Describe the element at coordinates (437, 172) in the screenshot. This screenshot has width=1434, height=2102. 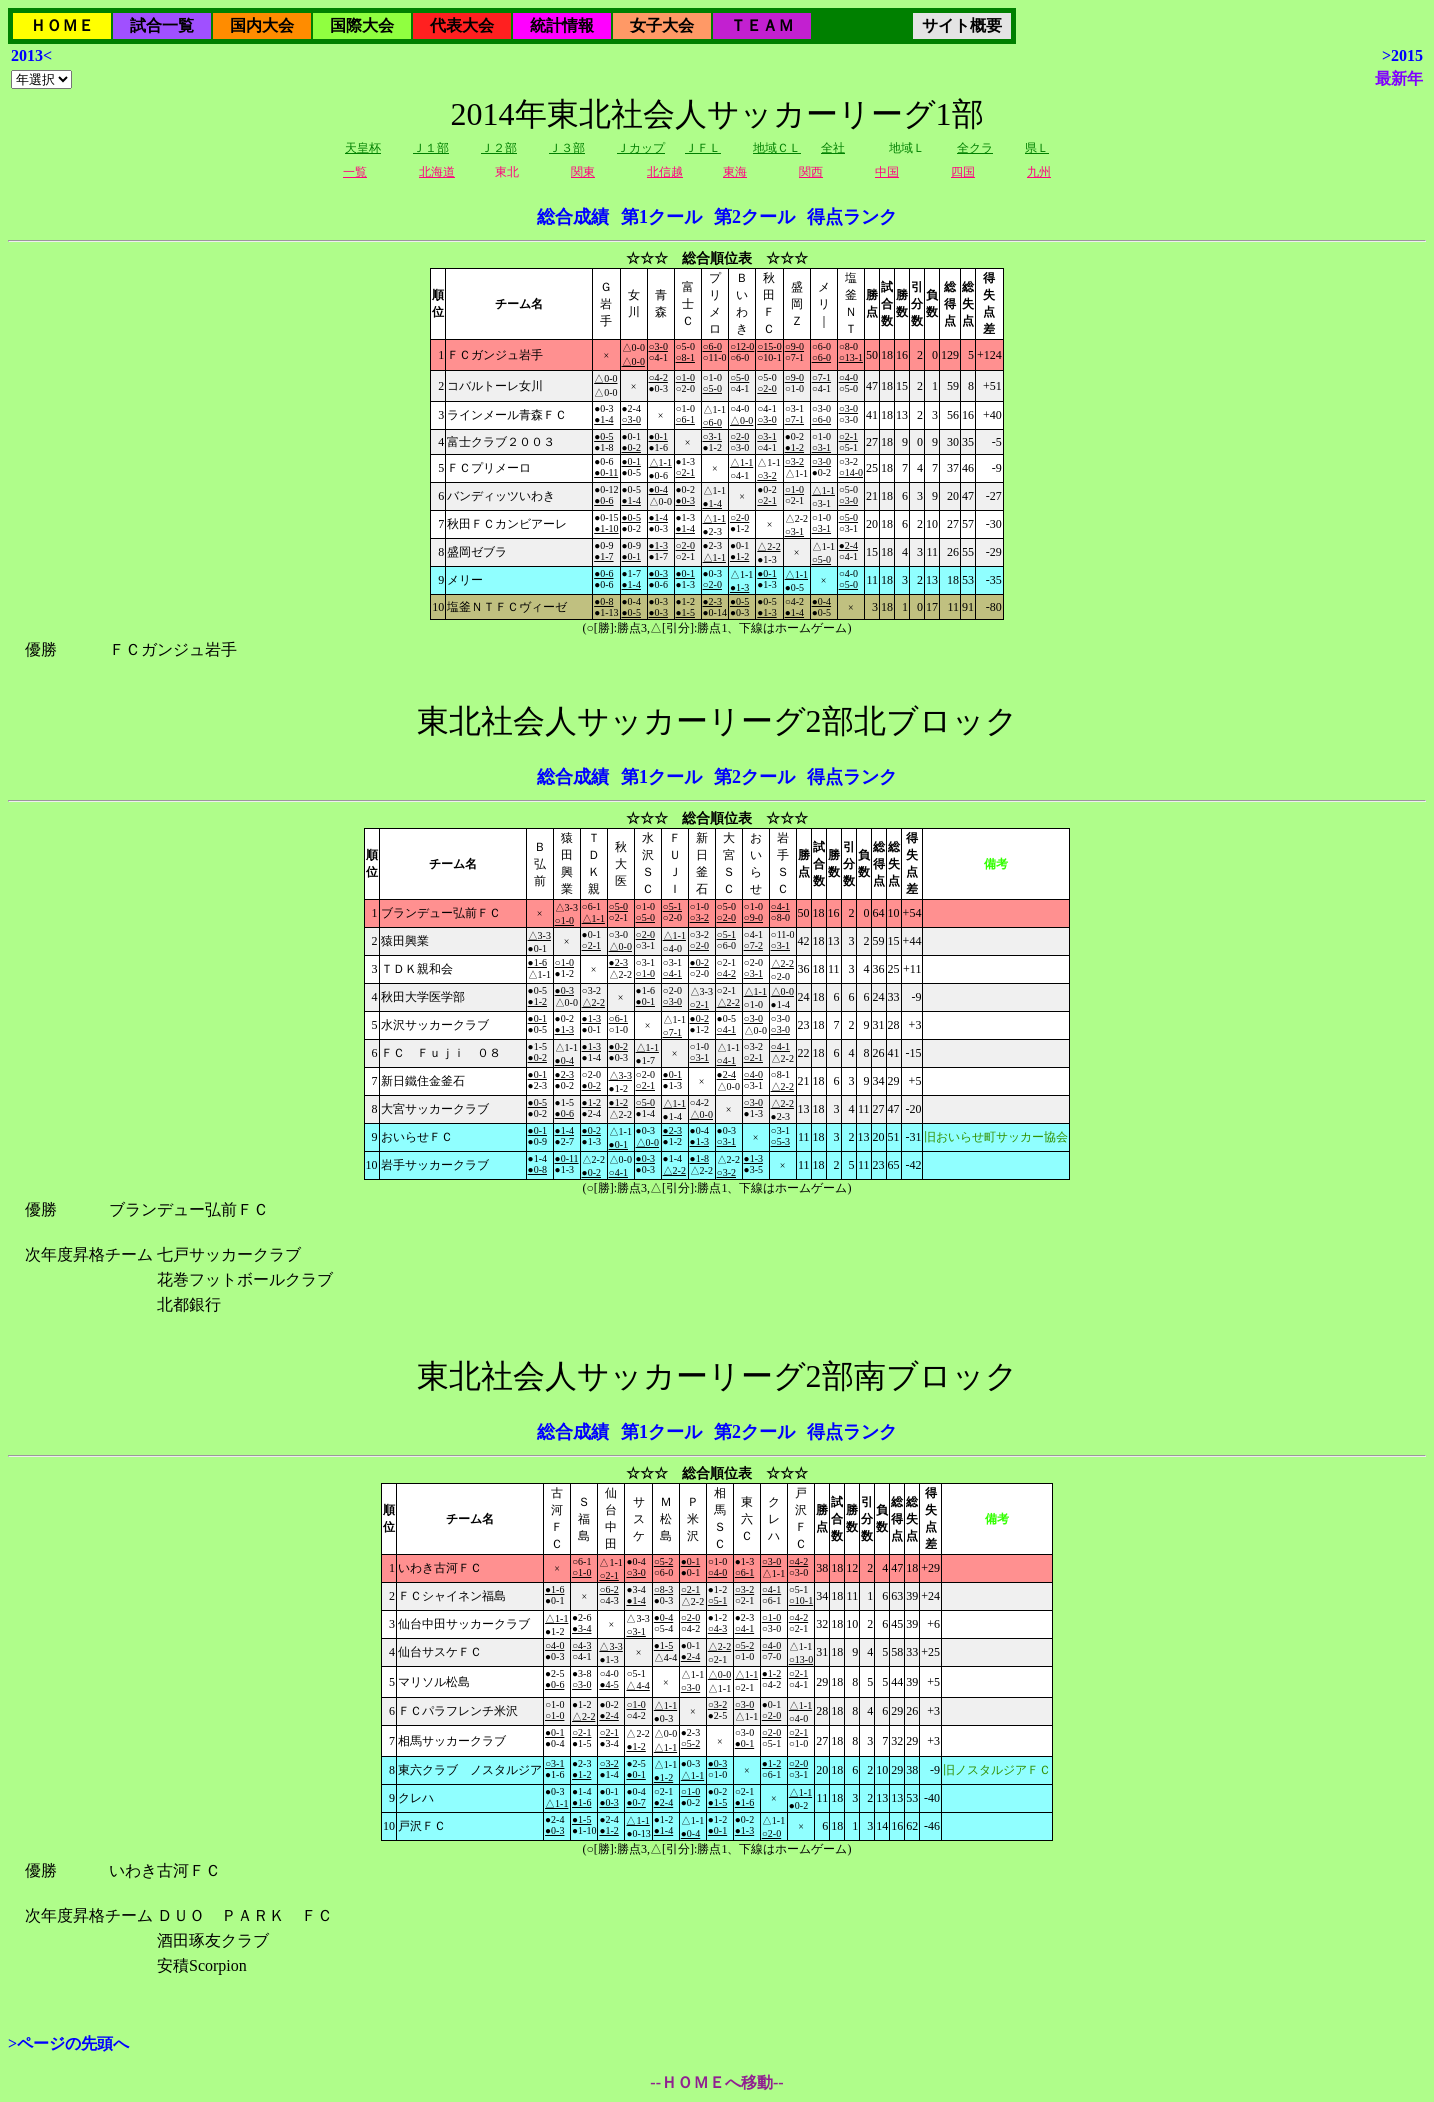
I see `北海道` at that location.